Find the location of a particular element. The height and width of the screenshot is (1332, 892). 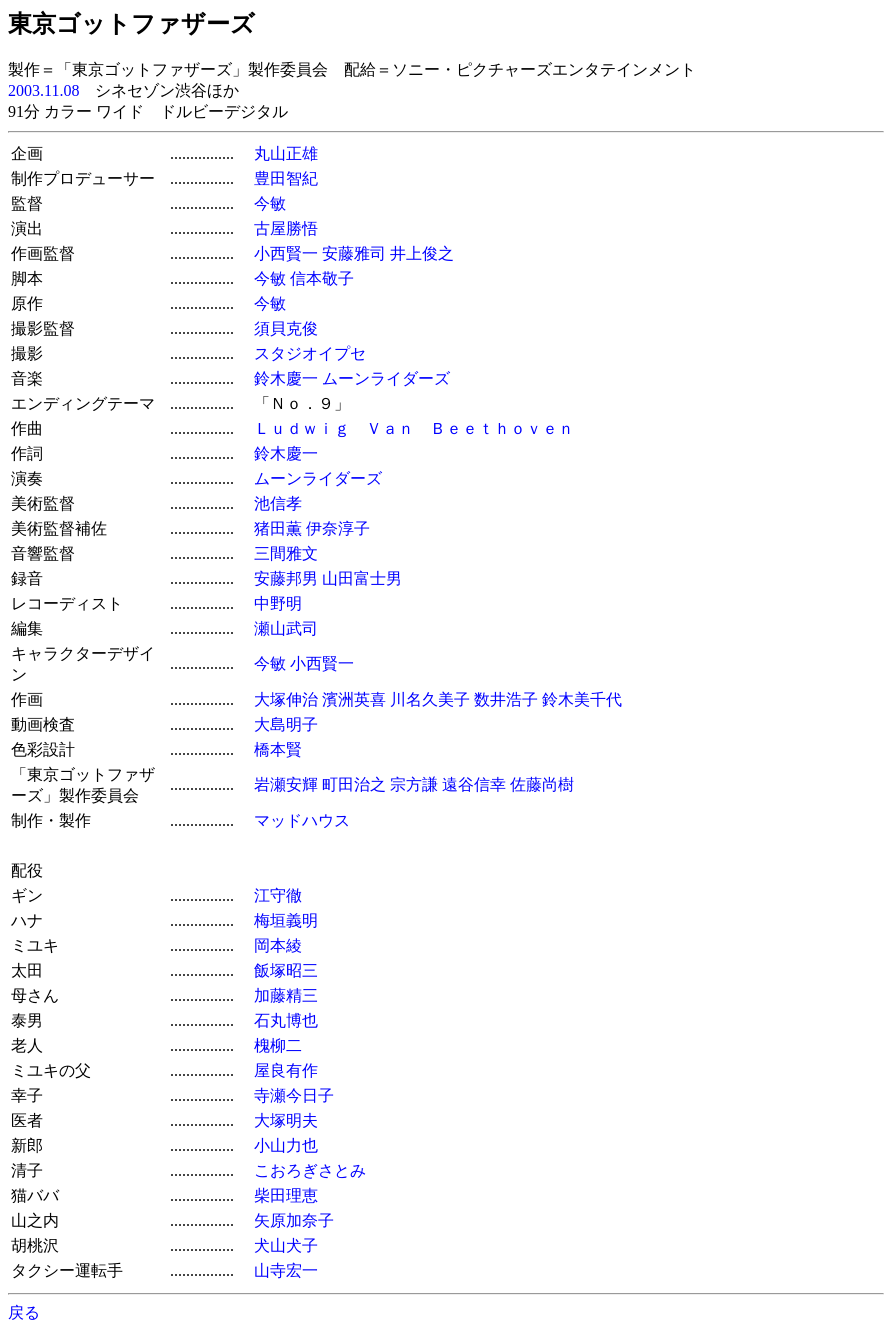

マッドハウス is located at coordinates (302, 820).